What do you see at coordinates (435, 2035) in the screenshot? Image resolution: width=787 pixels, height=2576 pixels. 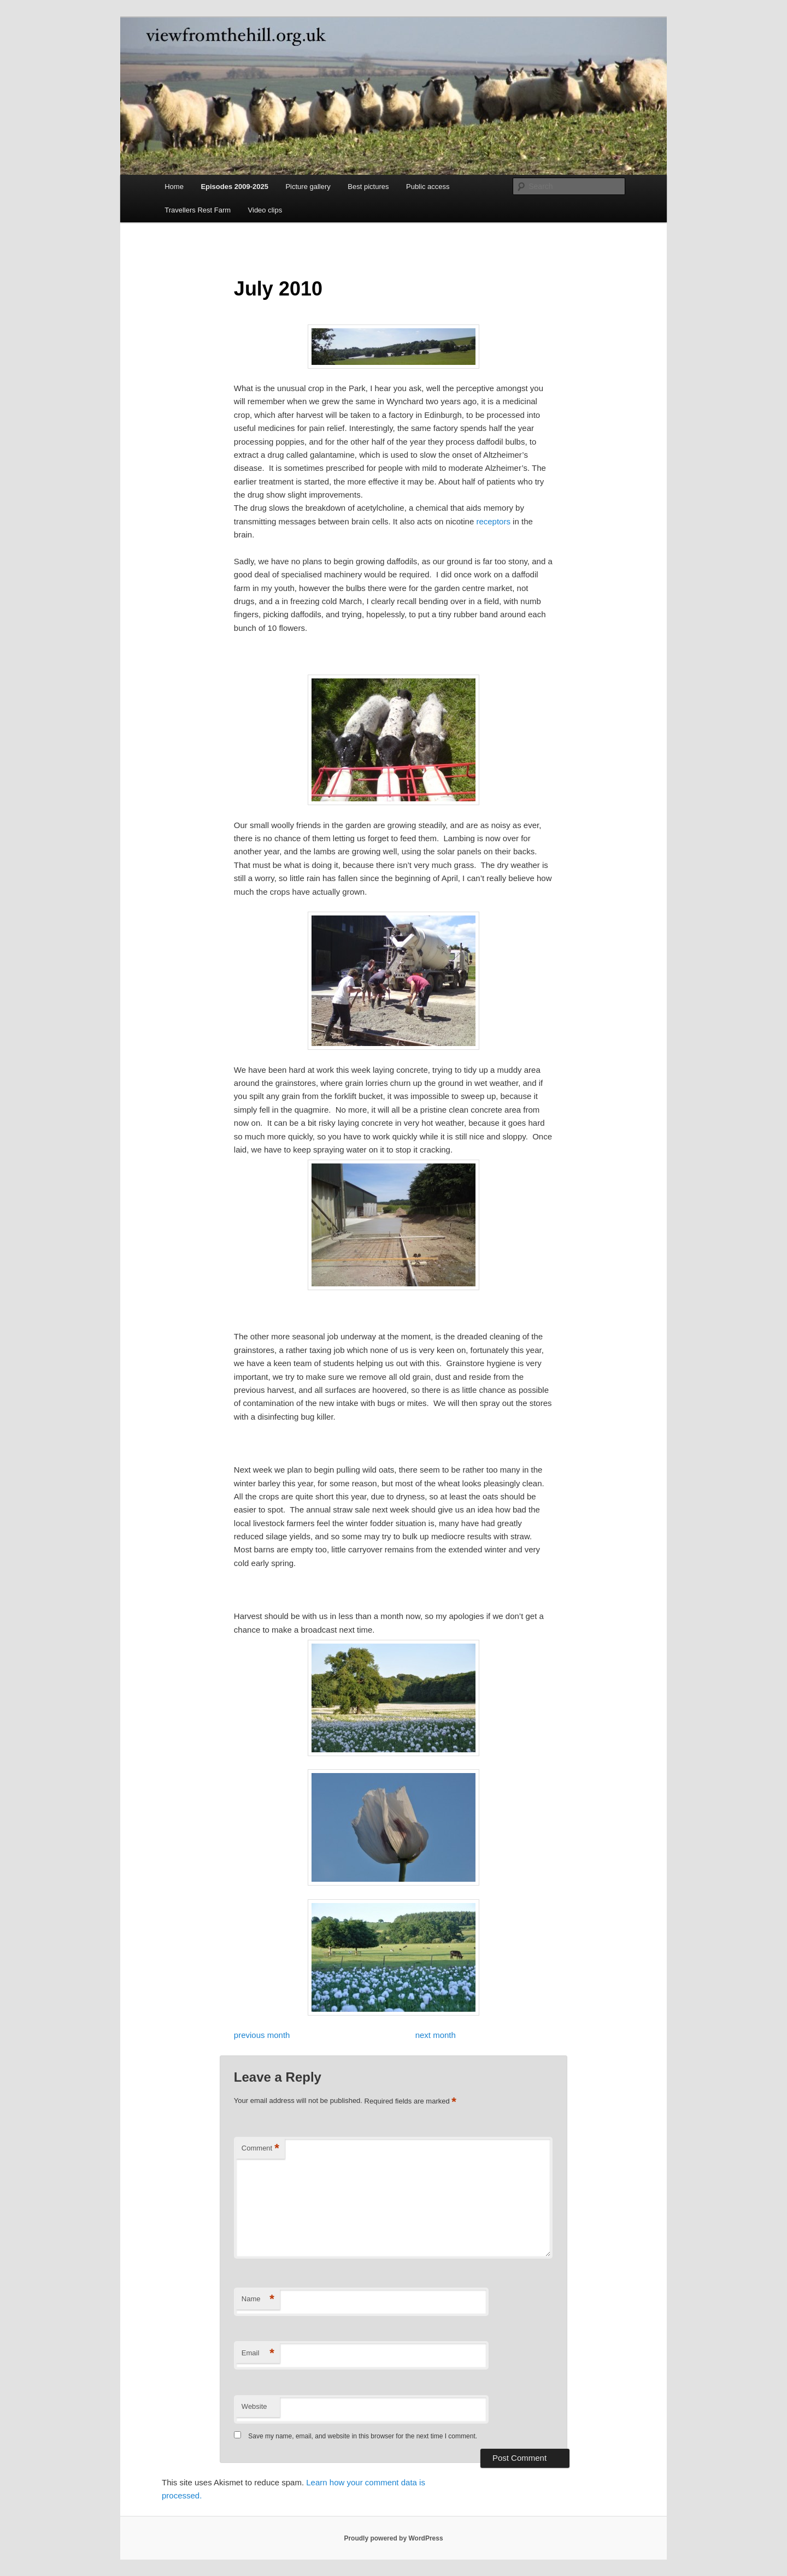 I see `next month` at bounding box center [435, 2035].